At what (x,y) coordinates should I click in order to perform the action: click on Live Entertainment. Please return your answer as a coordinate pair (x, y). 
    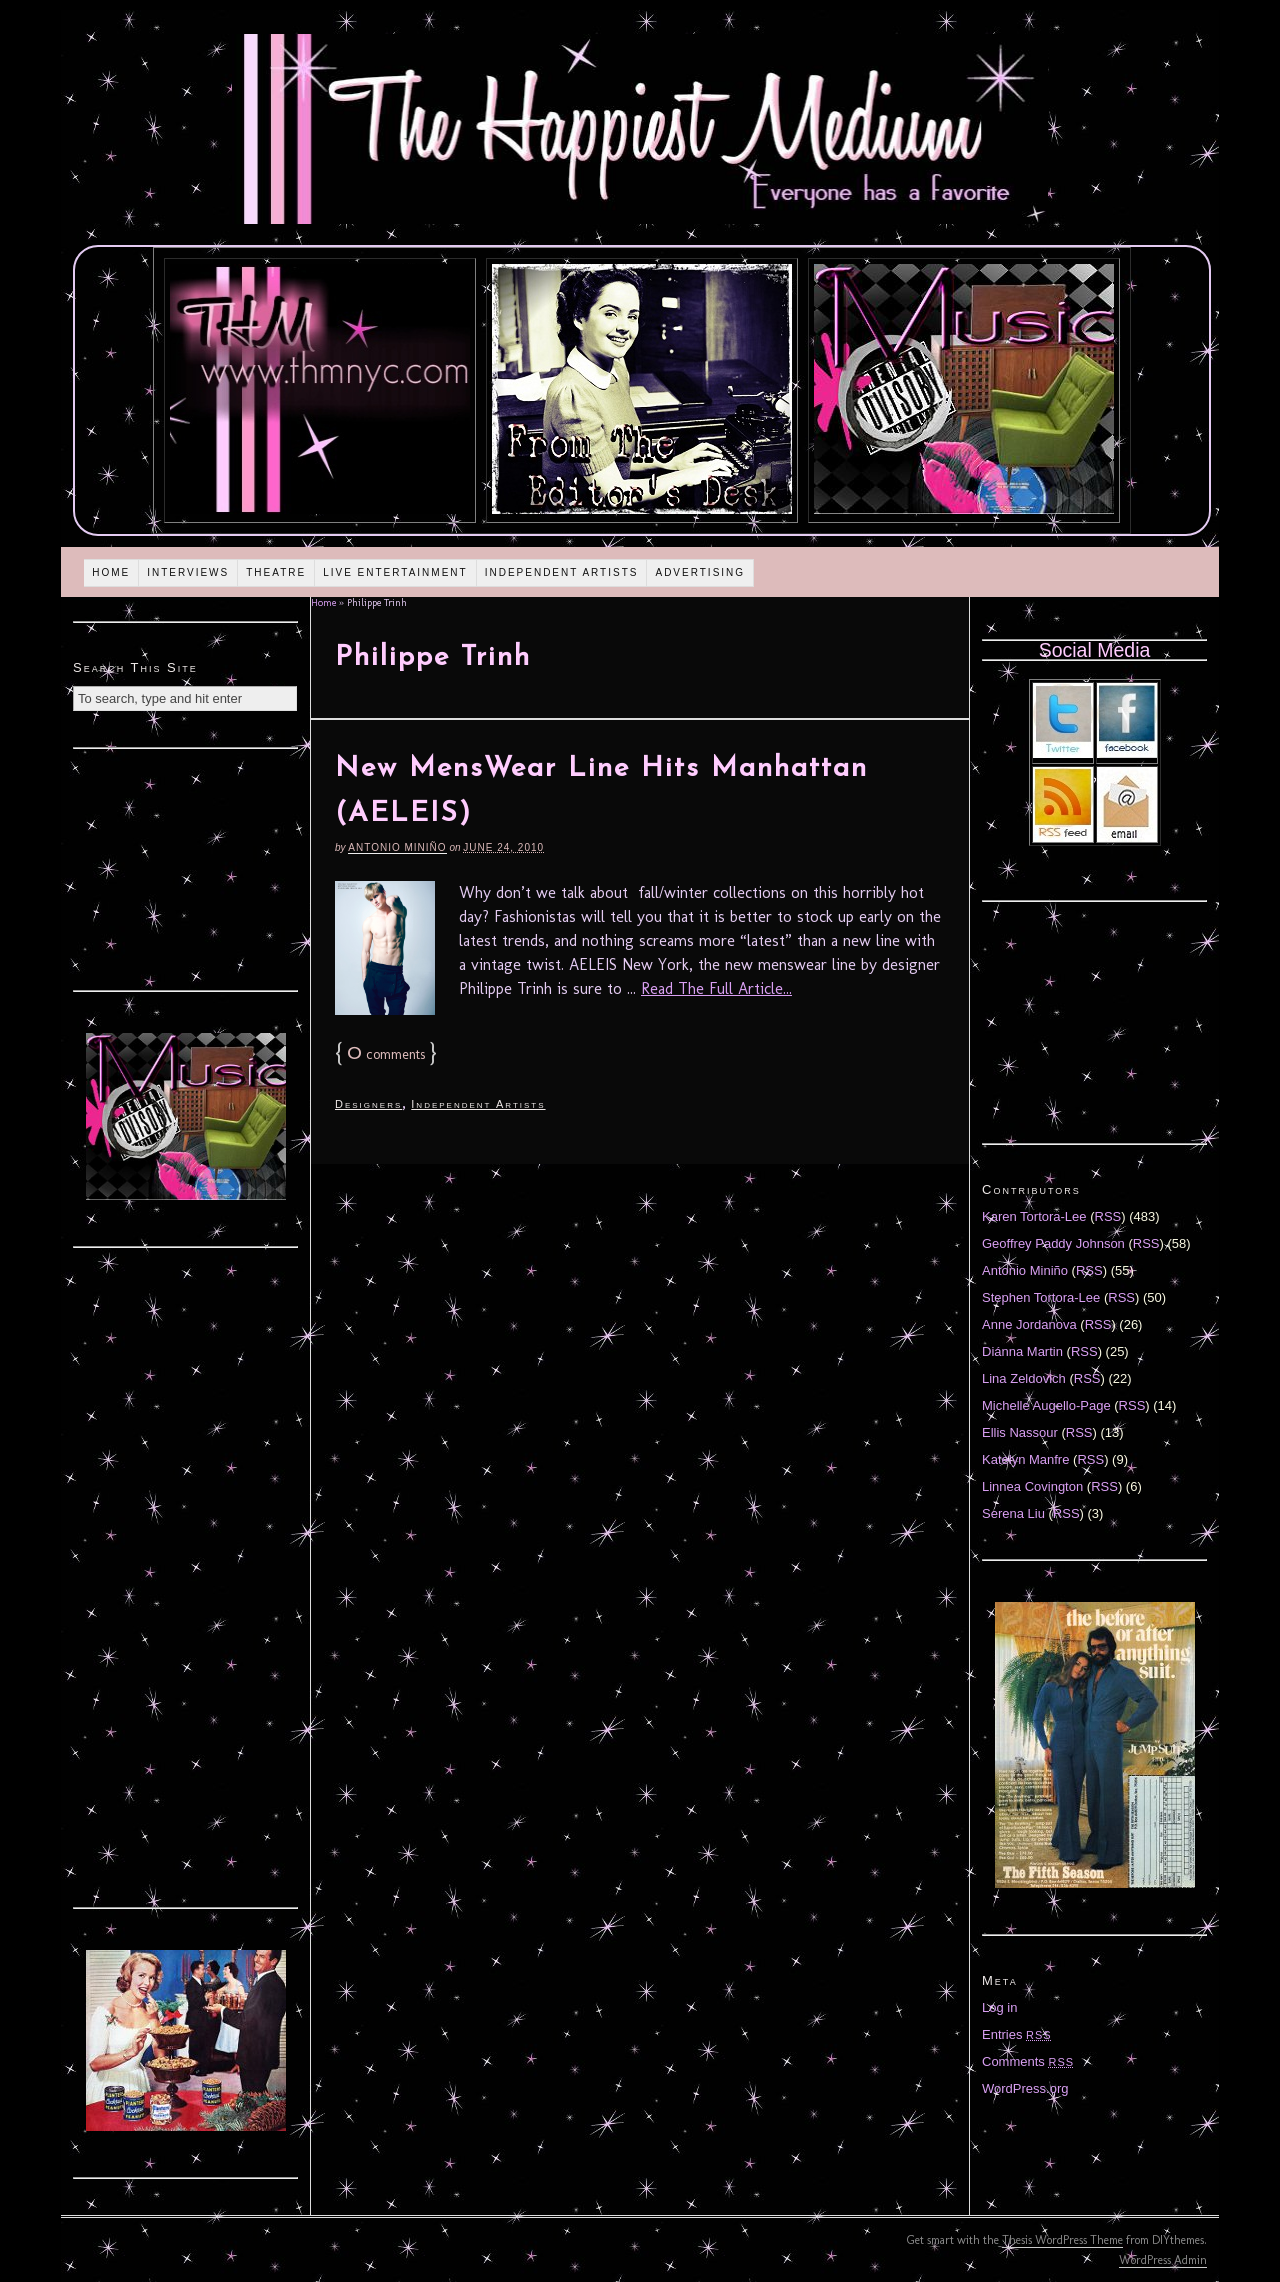
    Looking at the image, I should click on (395, 572).